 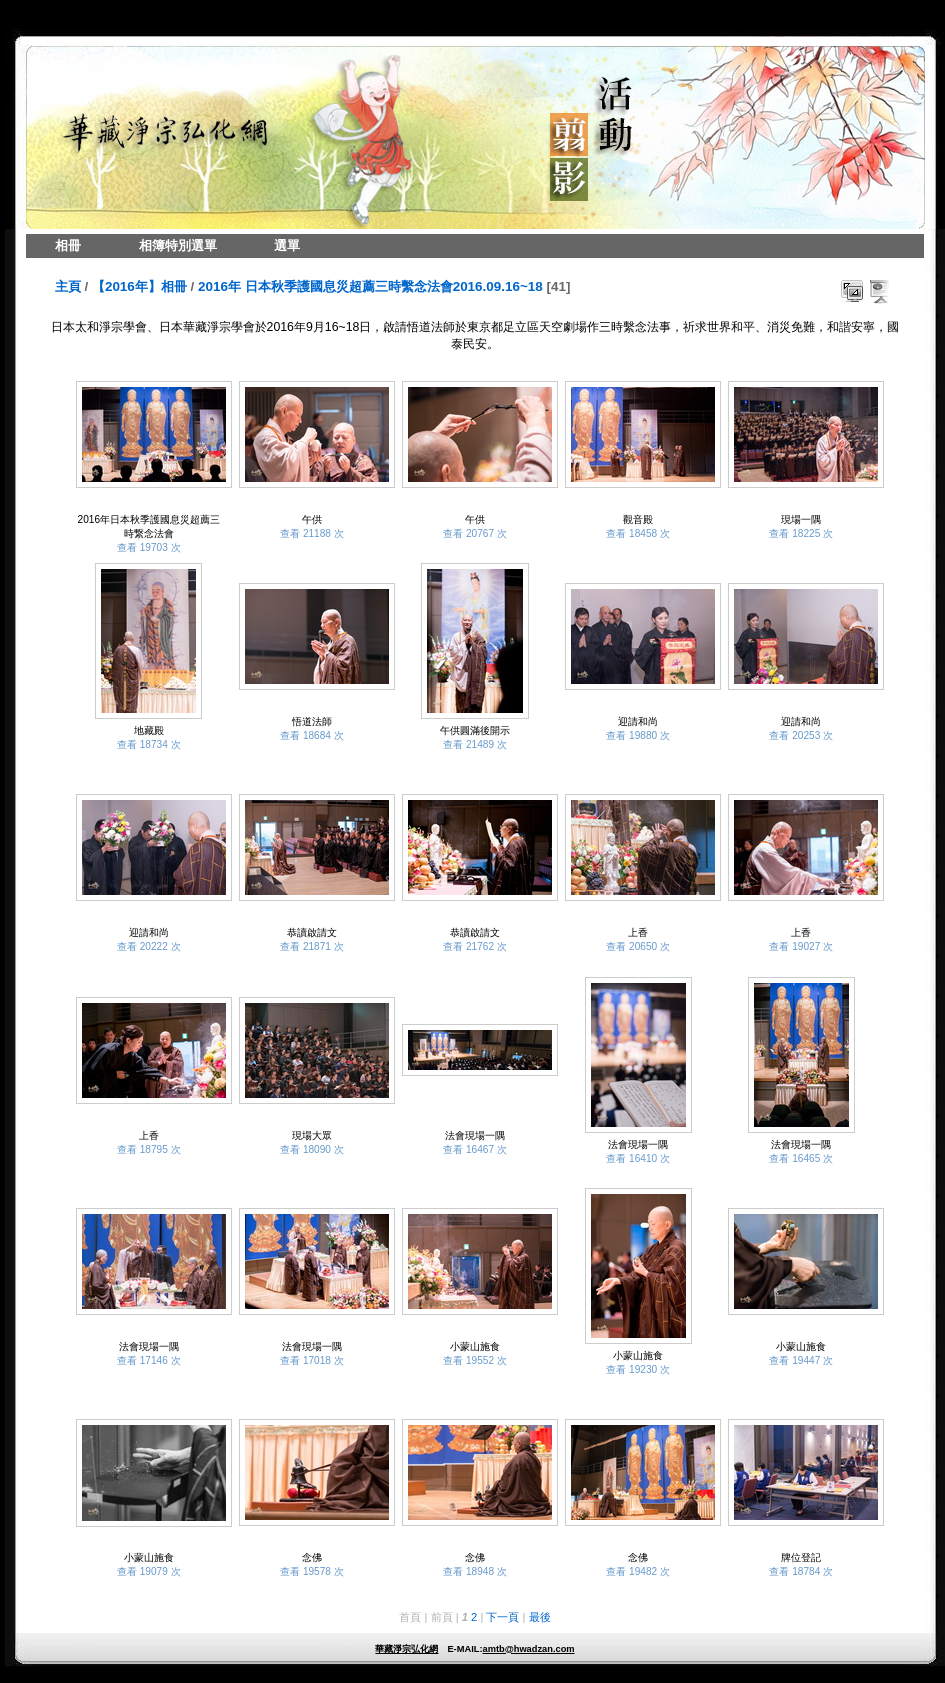 I want to click on 最後, so click(x=540, y=1617).